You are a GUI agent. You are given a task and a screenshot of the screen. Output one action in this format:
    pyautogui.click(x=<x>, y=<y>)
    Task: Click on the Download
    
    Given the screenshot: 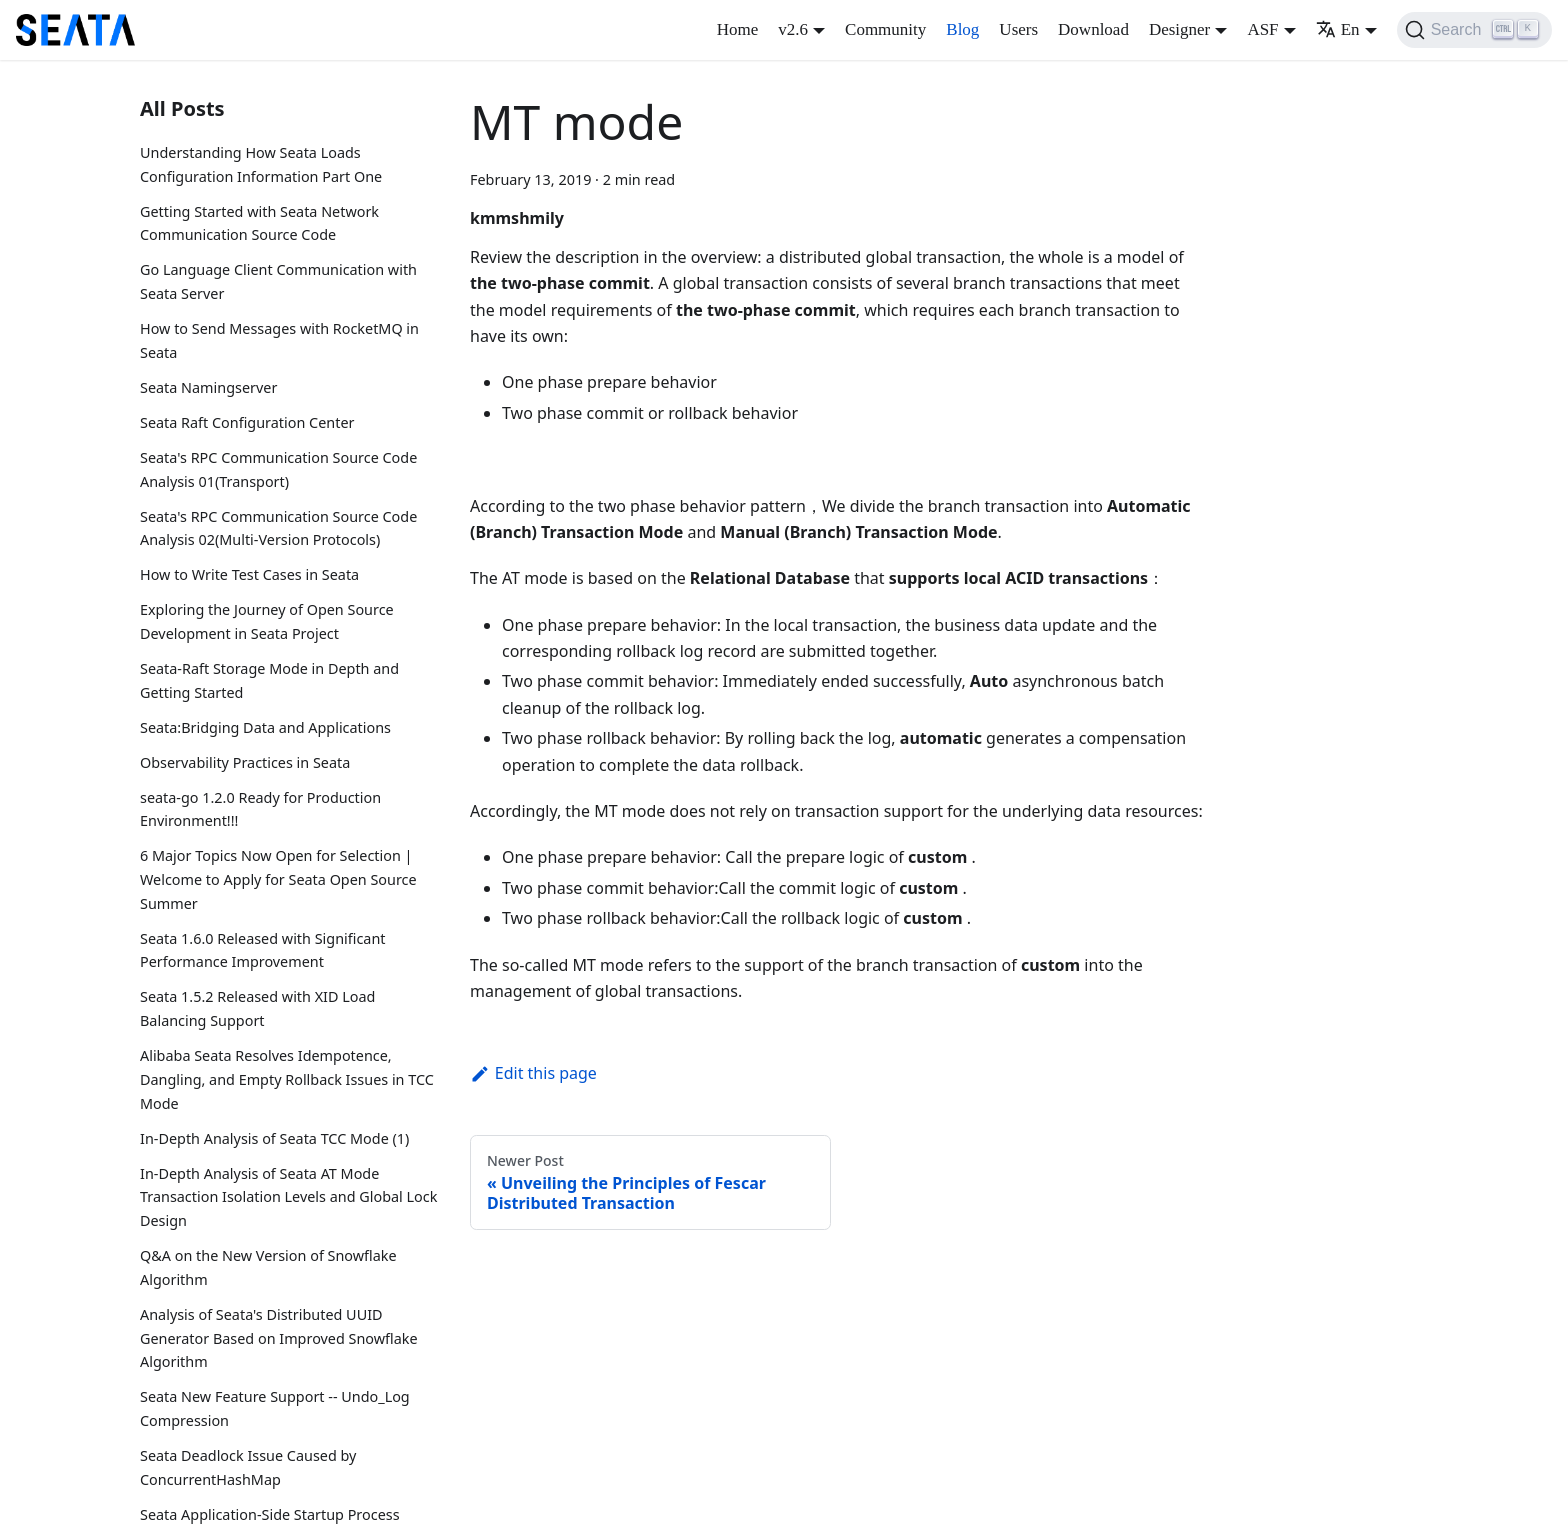 What is the action you would take?
    pyautogui.click(x=1093, y=29)
    